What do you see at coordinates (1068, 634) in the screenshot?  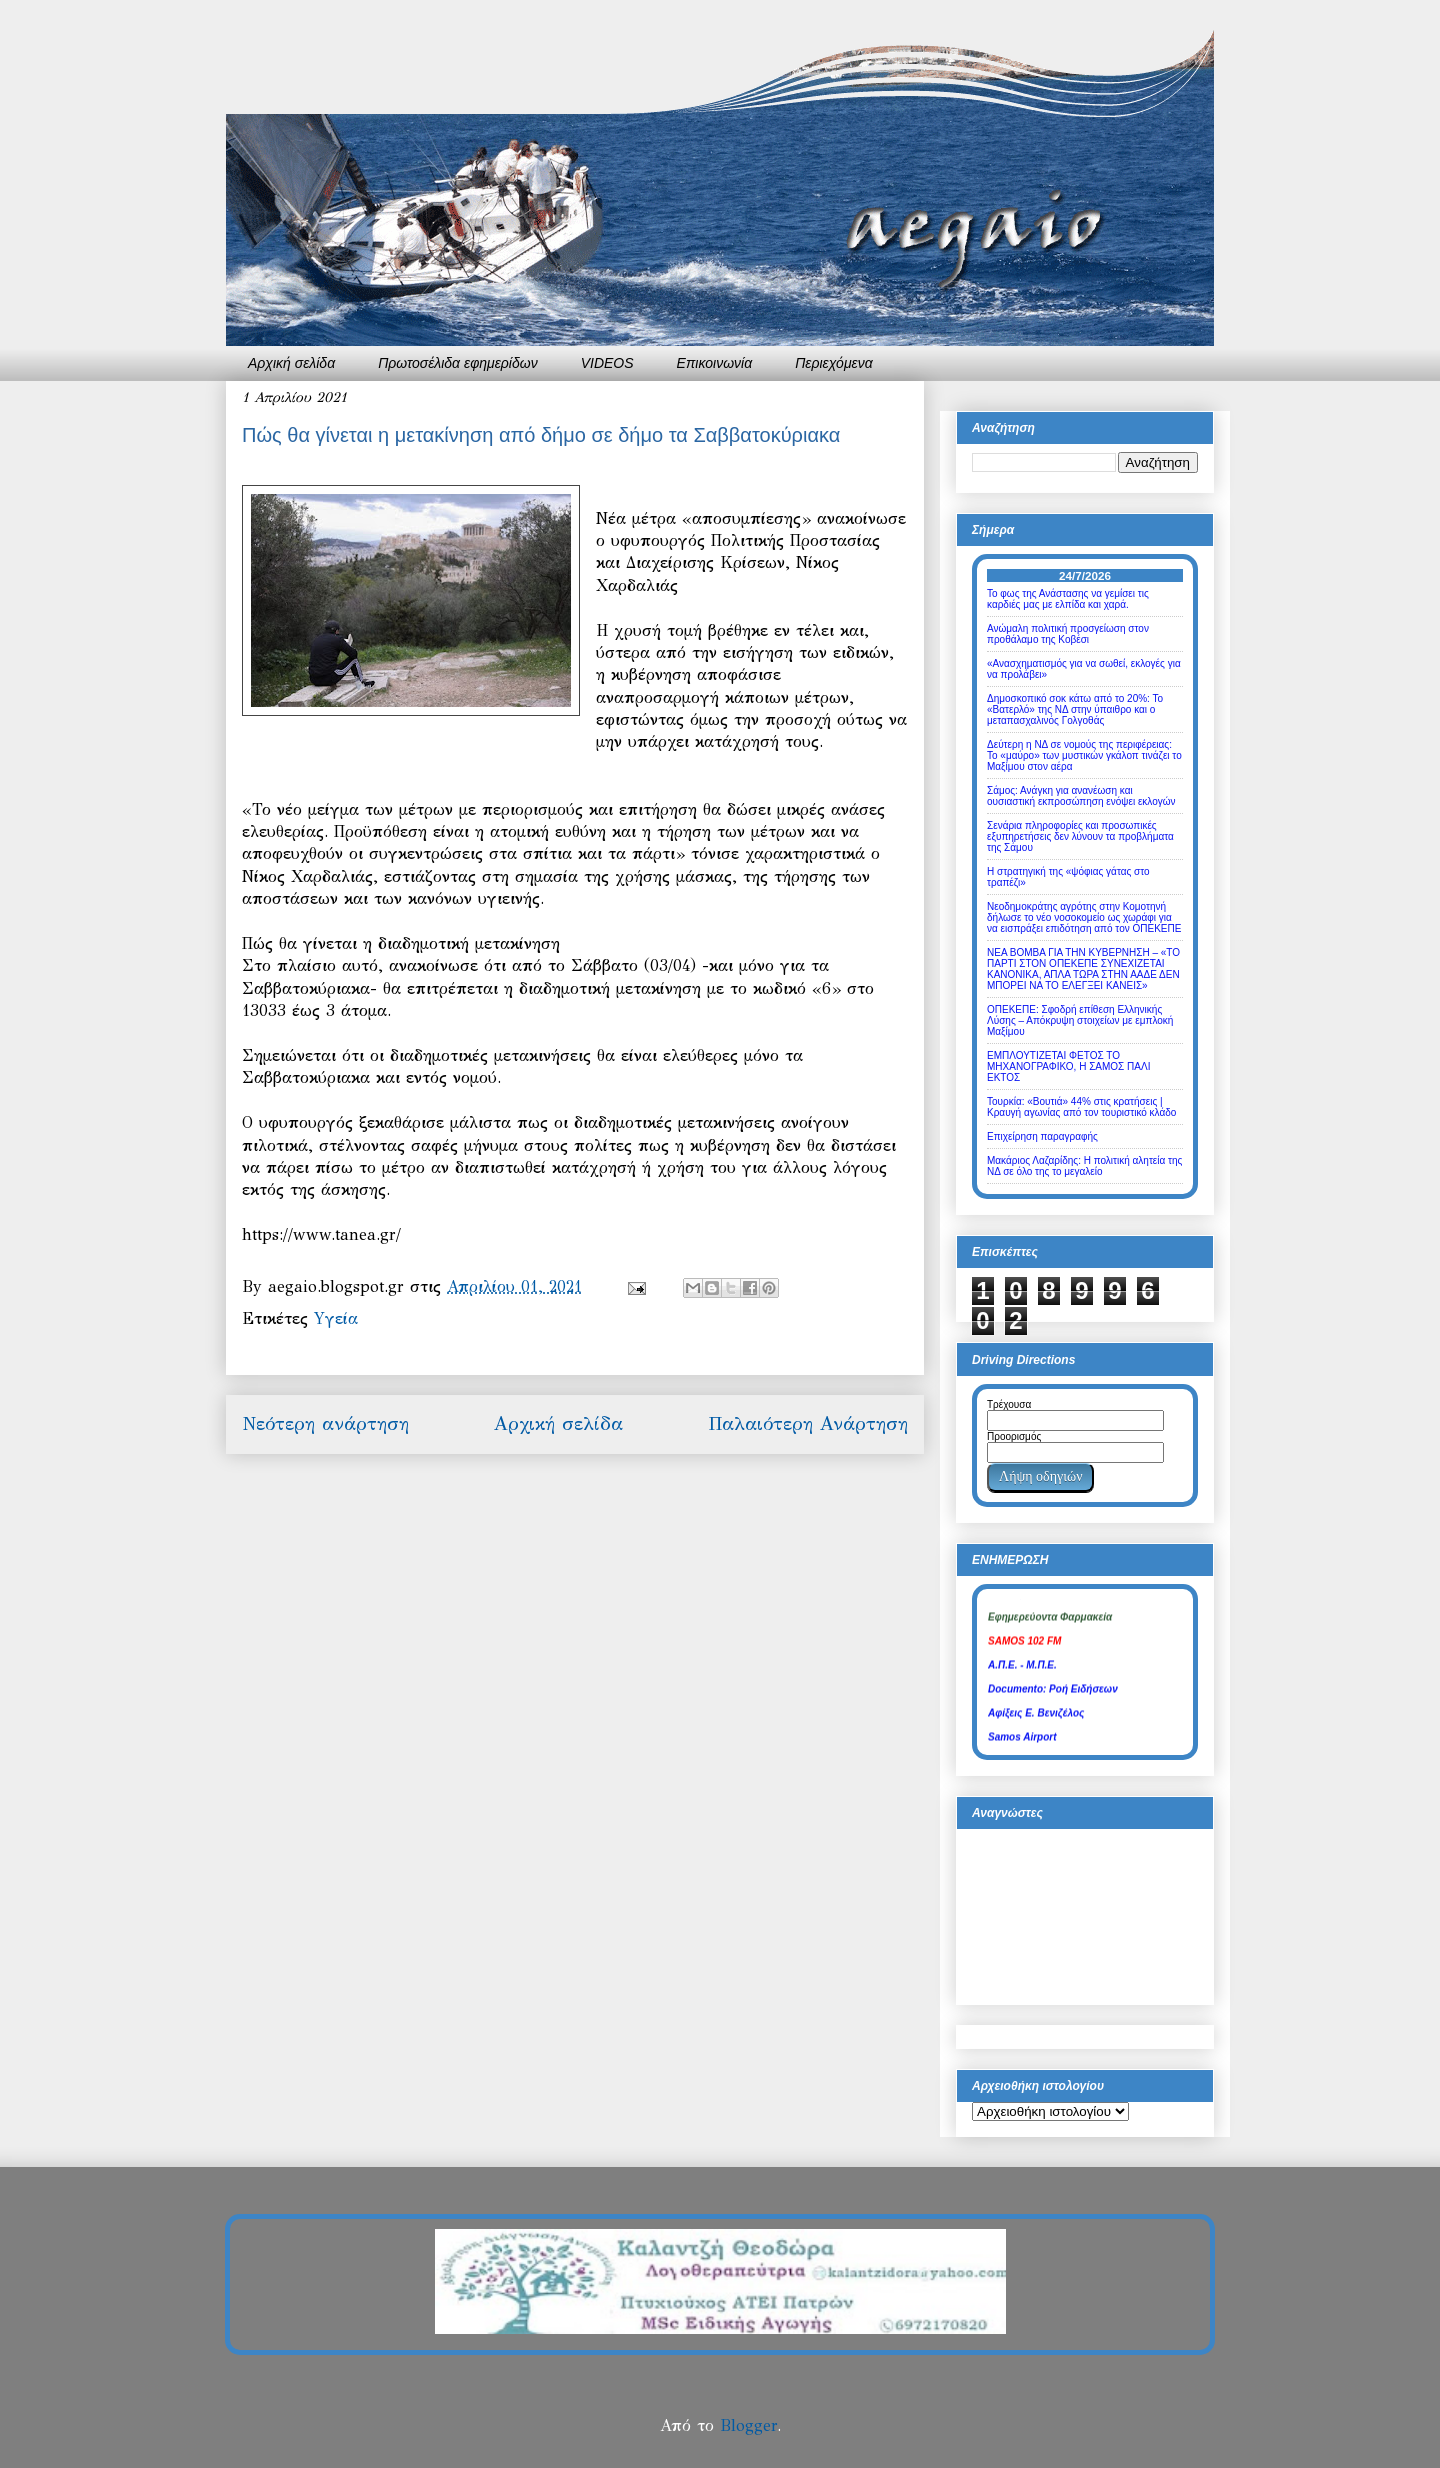 I see `Ανώμαλη πολιτική προσγείωση στον προθάλαμο της Κοβέσι` at bounding box center [1068, 634].